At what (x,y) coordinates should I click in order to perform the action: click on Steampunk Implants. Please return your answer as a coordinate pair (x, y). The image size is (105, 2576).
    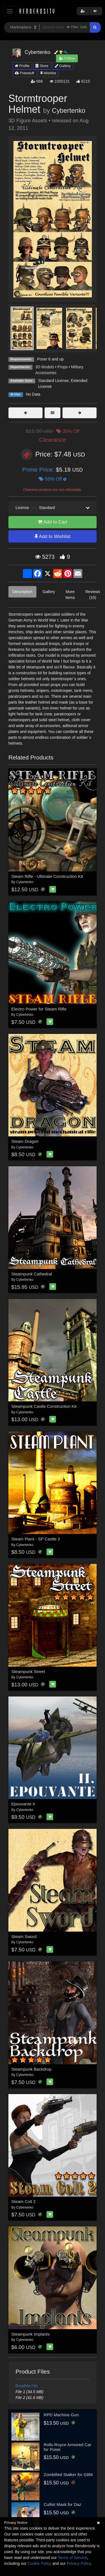
    Looking at the image, I should click on (30, 2334).